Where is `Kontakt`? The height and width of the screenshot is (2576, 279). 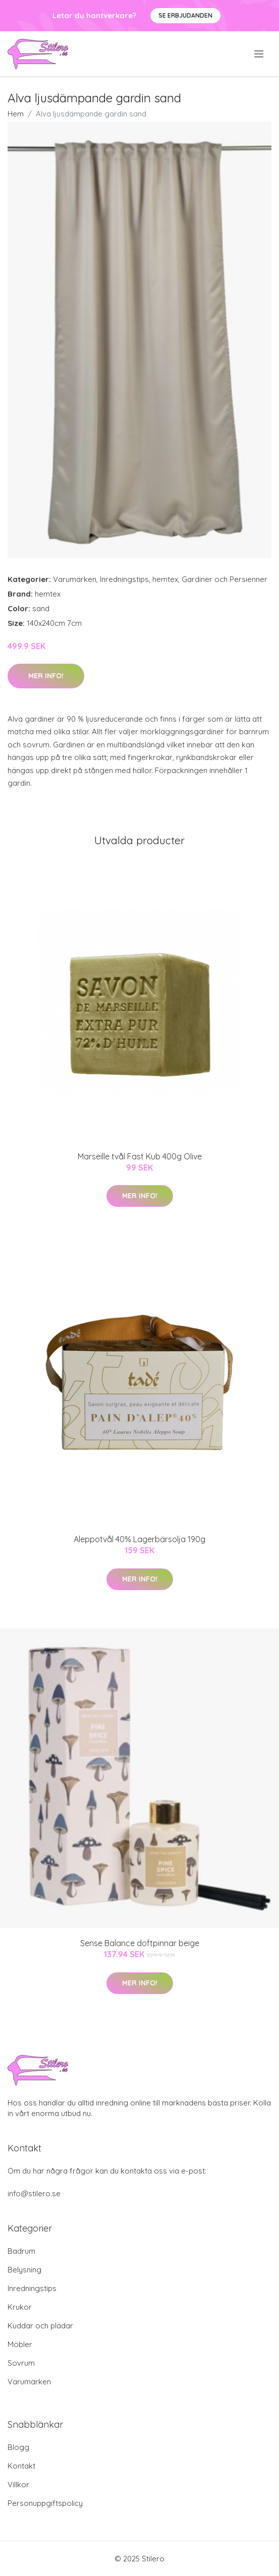 Kontakt is located at coordinates (21, 2466).